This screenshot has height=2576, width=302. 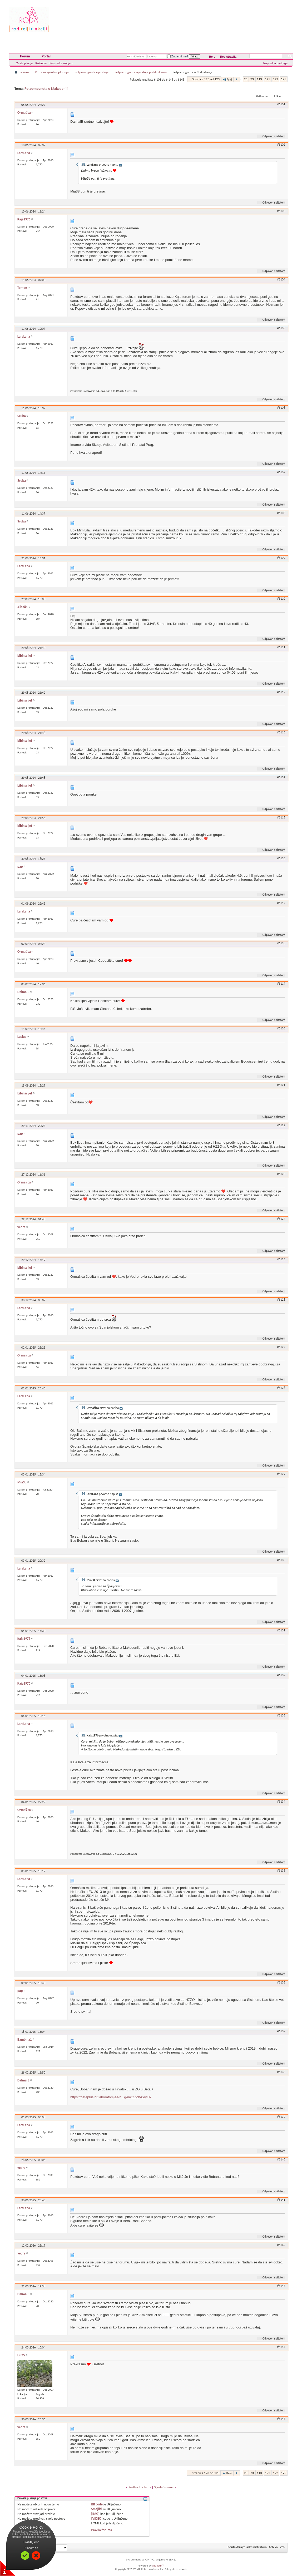 What do you see at coordinates (281, 732) in the screenshot?
I see `#6113` at bounding box center [281, 732].